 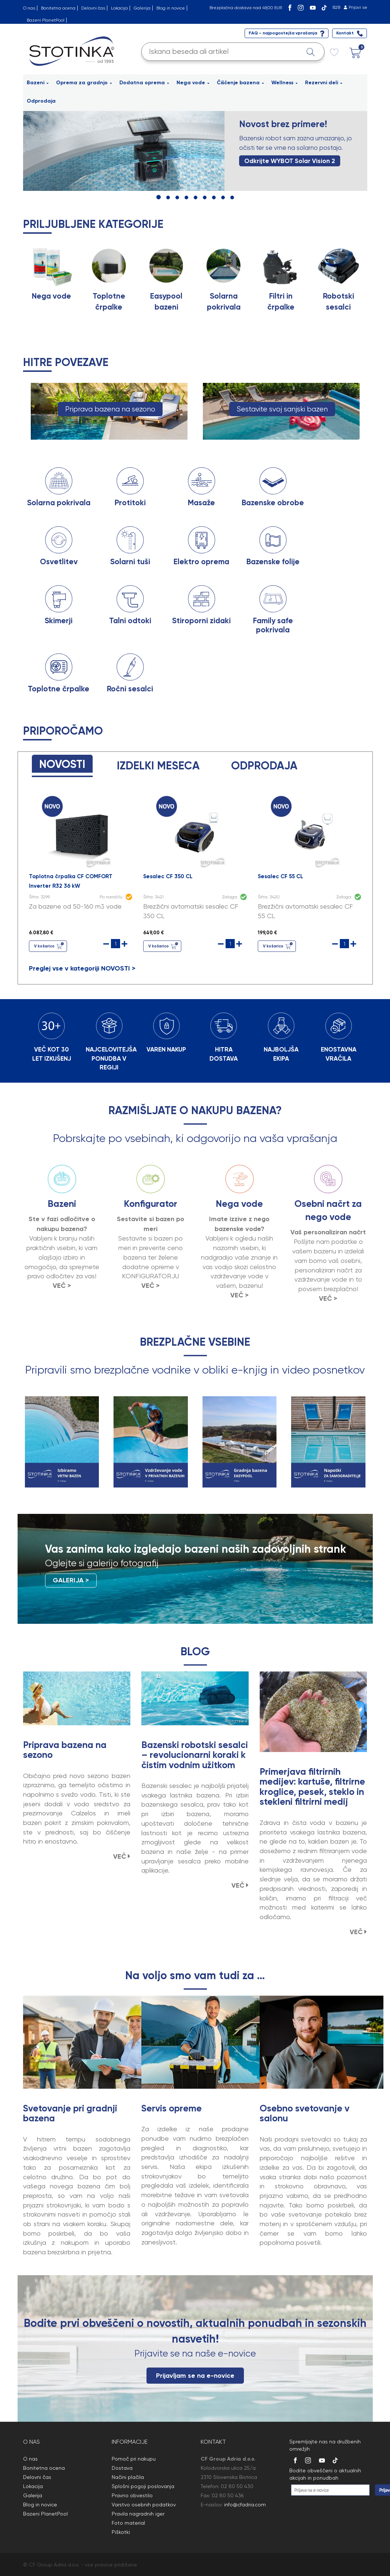 What do you see at coordinates (130, 620) in the screenshot?
I see `Talni odtoki` at bounding box center [130, 620].